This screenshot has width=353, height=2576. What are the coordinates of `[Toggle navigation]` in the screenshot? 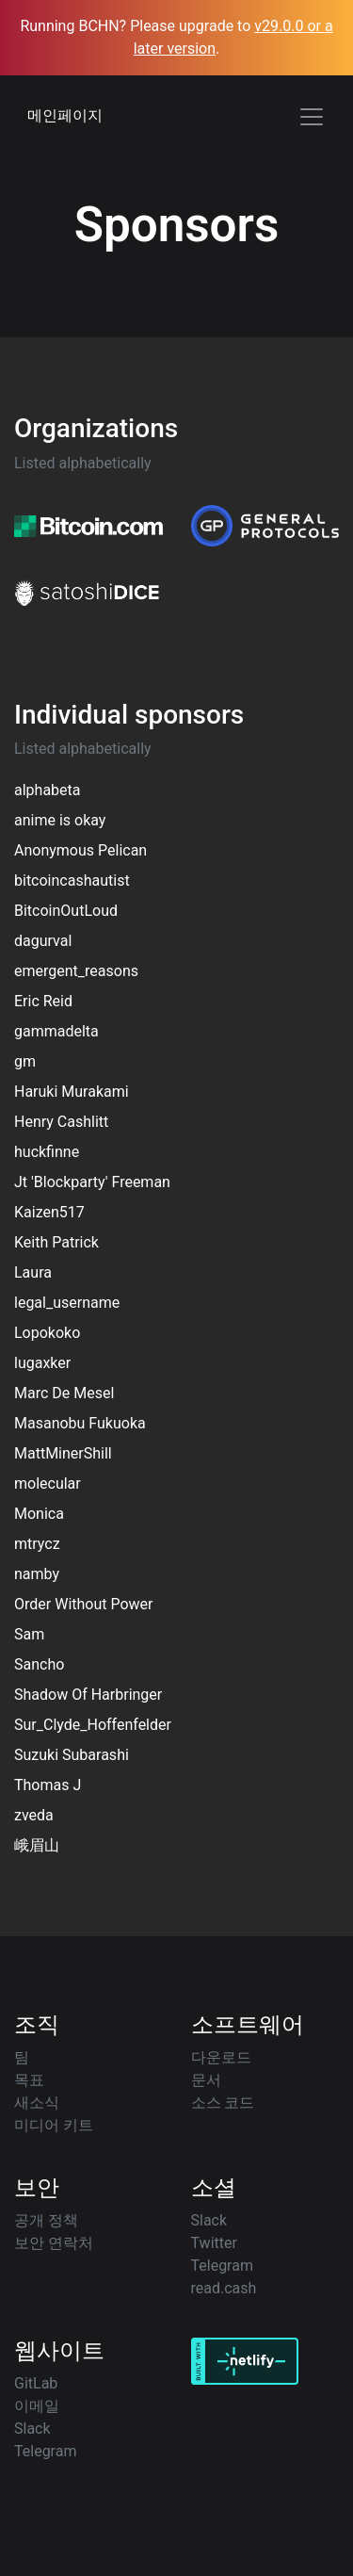 It's located at (311, 117).